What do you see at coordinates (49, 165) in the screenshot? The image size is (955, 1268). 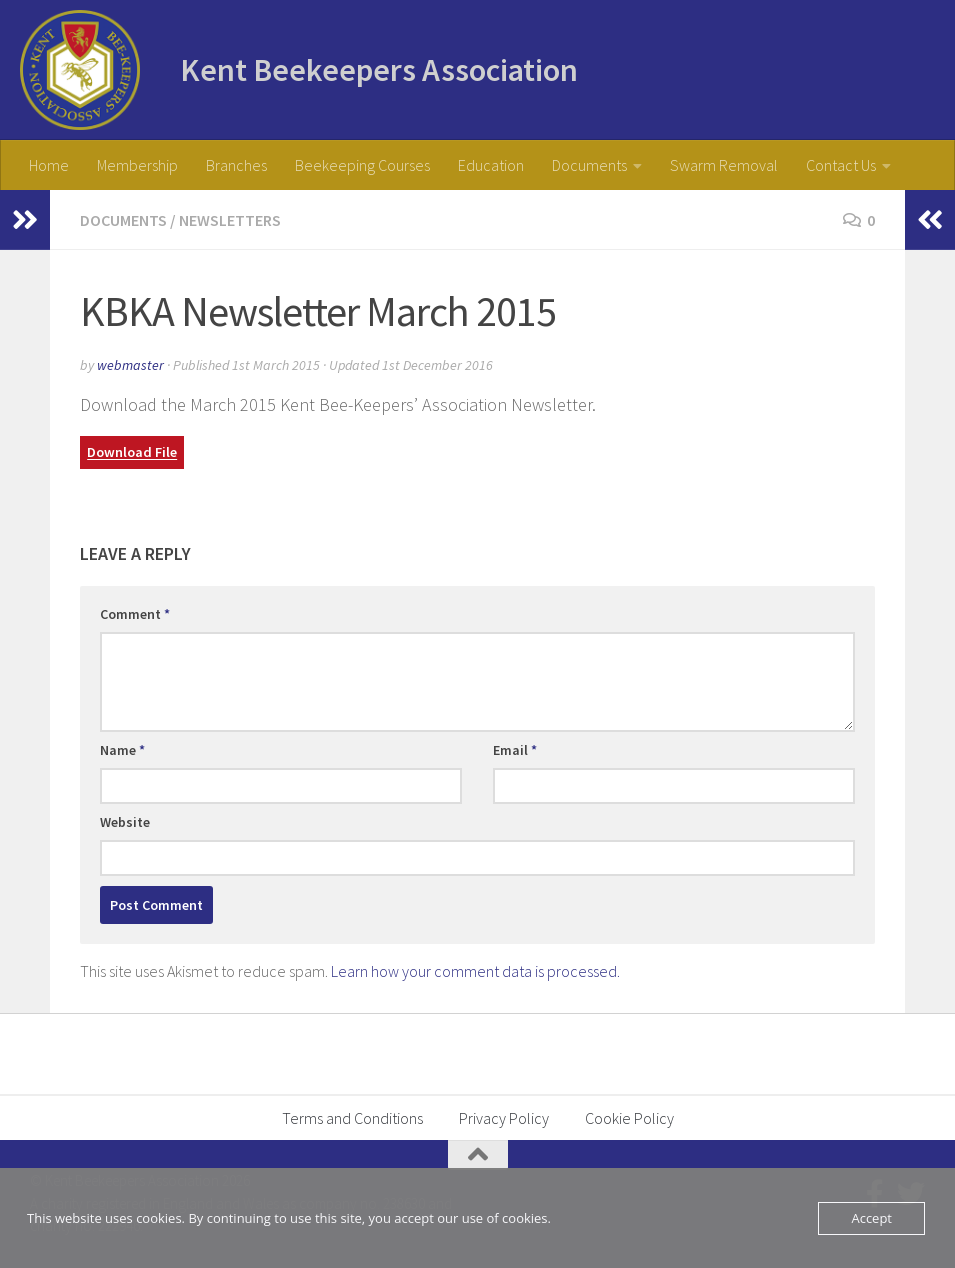 I see `Home` at bounding box center [49, 165].